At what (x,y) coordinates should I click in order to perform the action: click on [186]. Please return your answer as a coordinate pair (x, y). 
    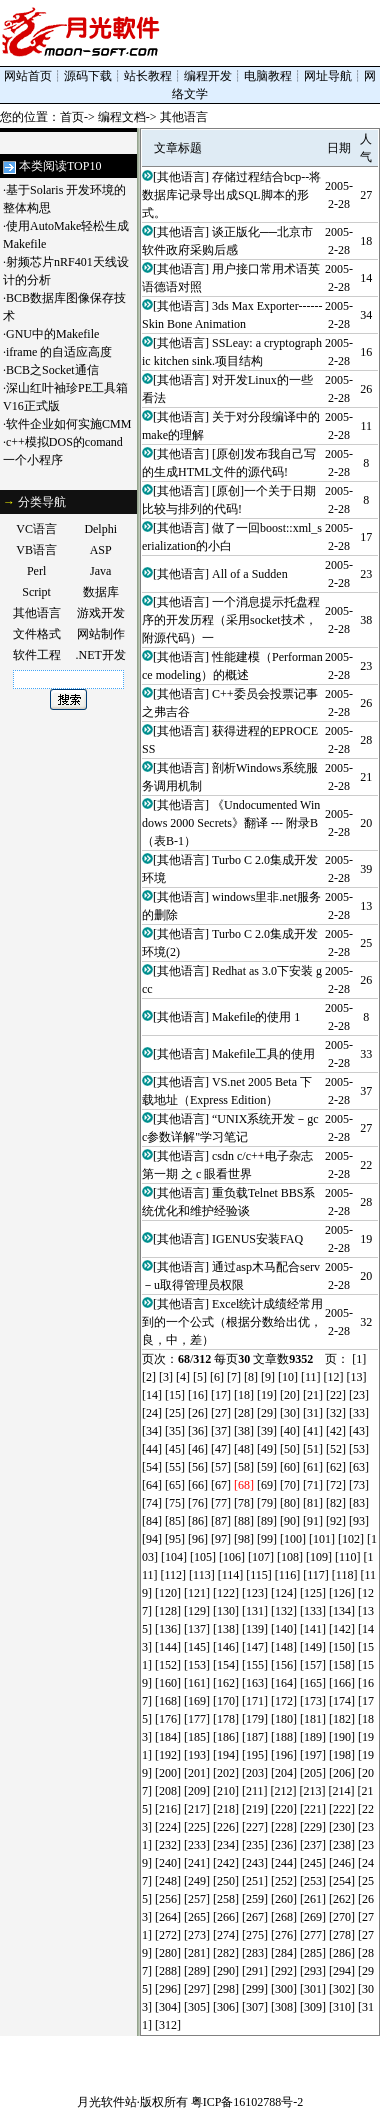
    Looking at the image, I should click on (226, 1737).